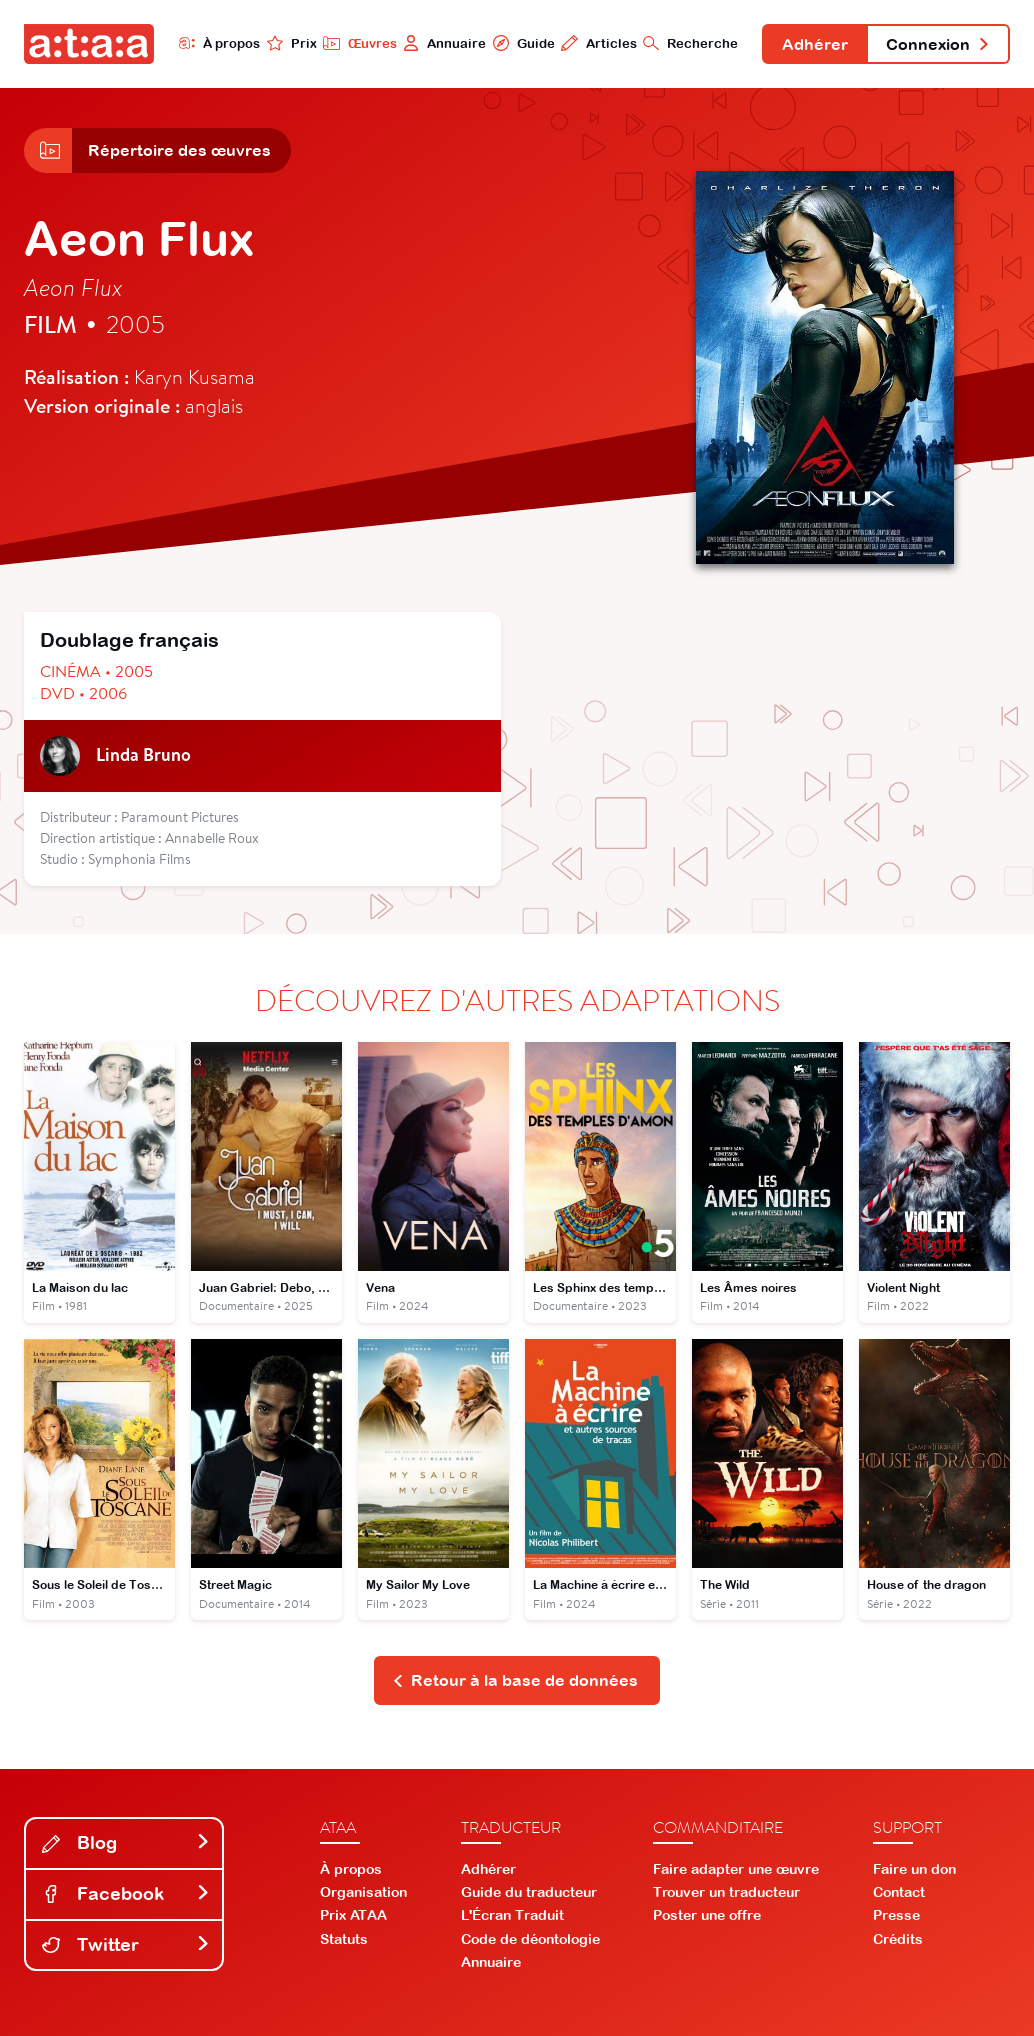 Image resolution: width=1034 pixels, height=2036 pixels. I want to click on Connexion, so click(938, 44).